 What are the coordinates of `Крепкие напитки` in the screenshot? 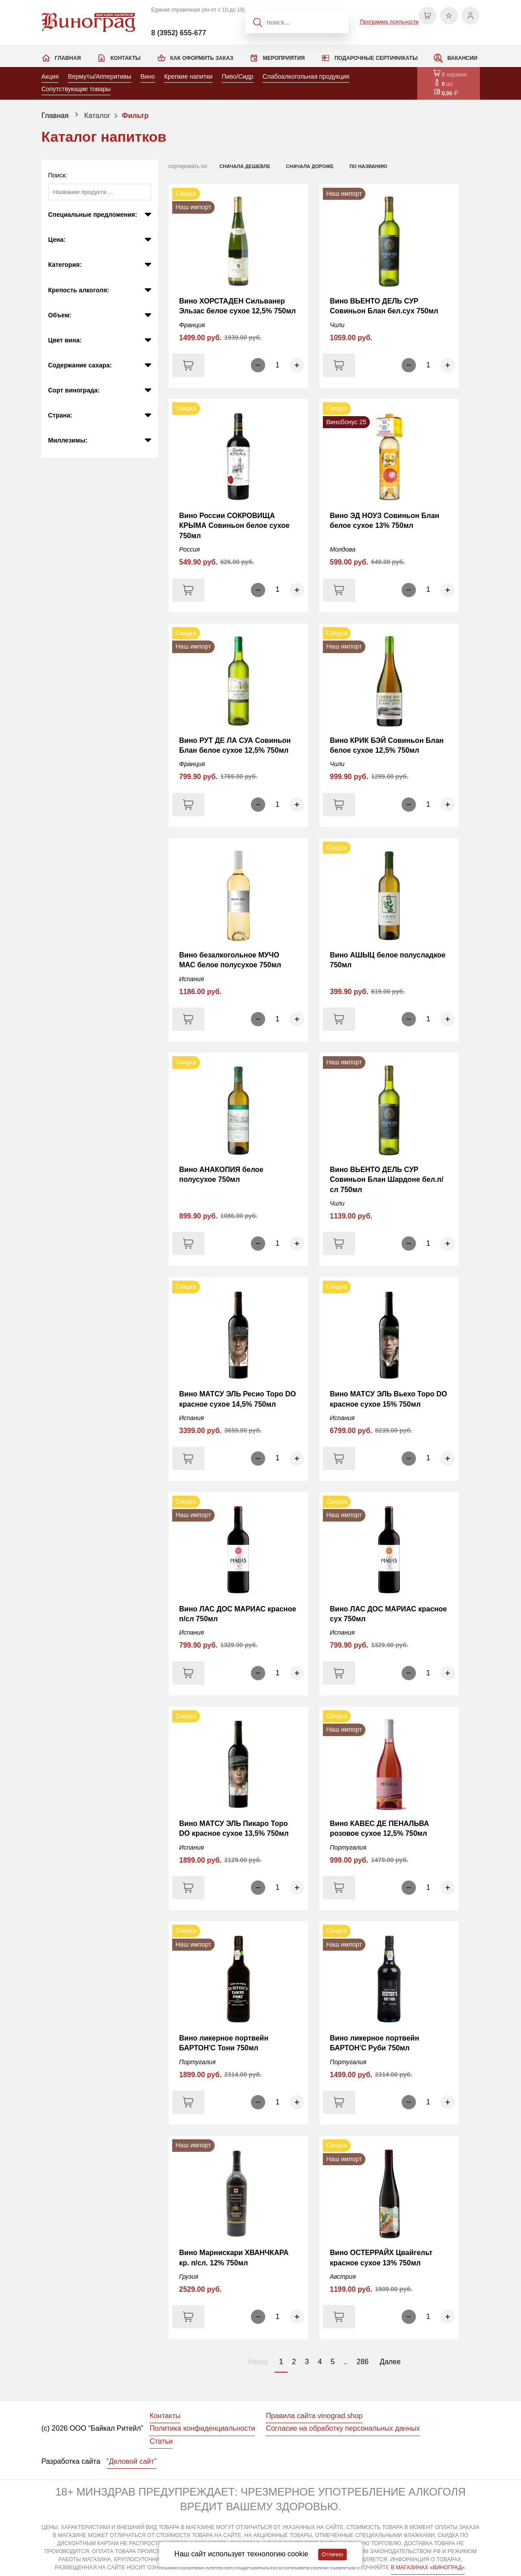 It's located at (188, 76).